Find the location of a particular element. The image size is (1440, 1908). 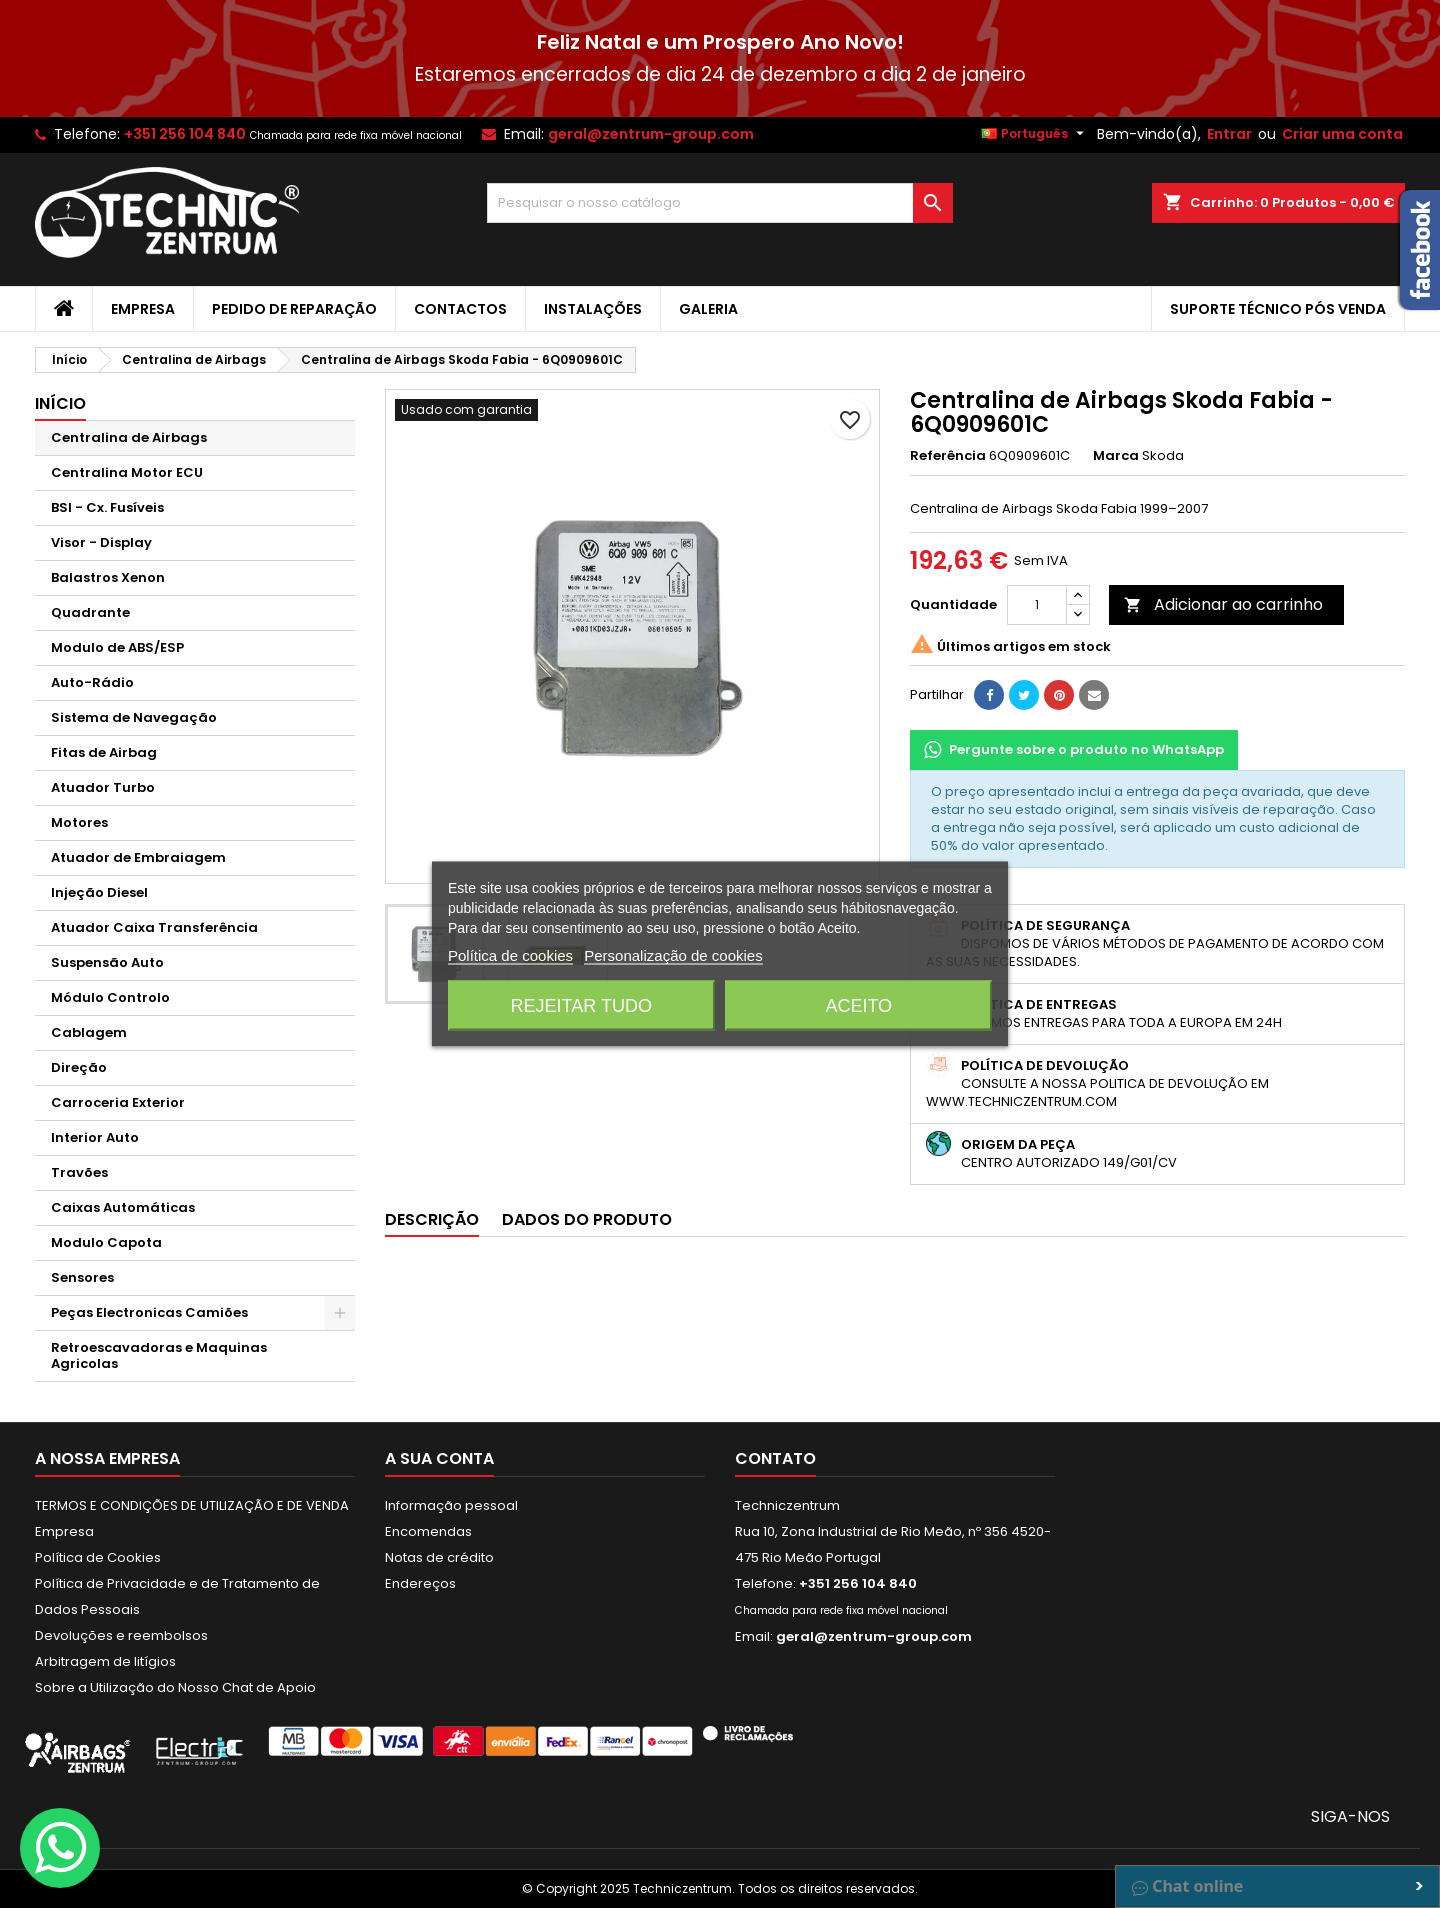

Sobre a Utilização do Nosso Chat de Apoio is located at coordinates (175, 1687).